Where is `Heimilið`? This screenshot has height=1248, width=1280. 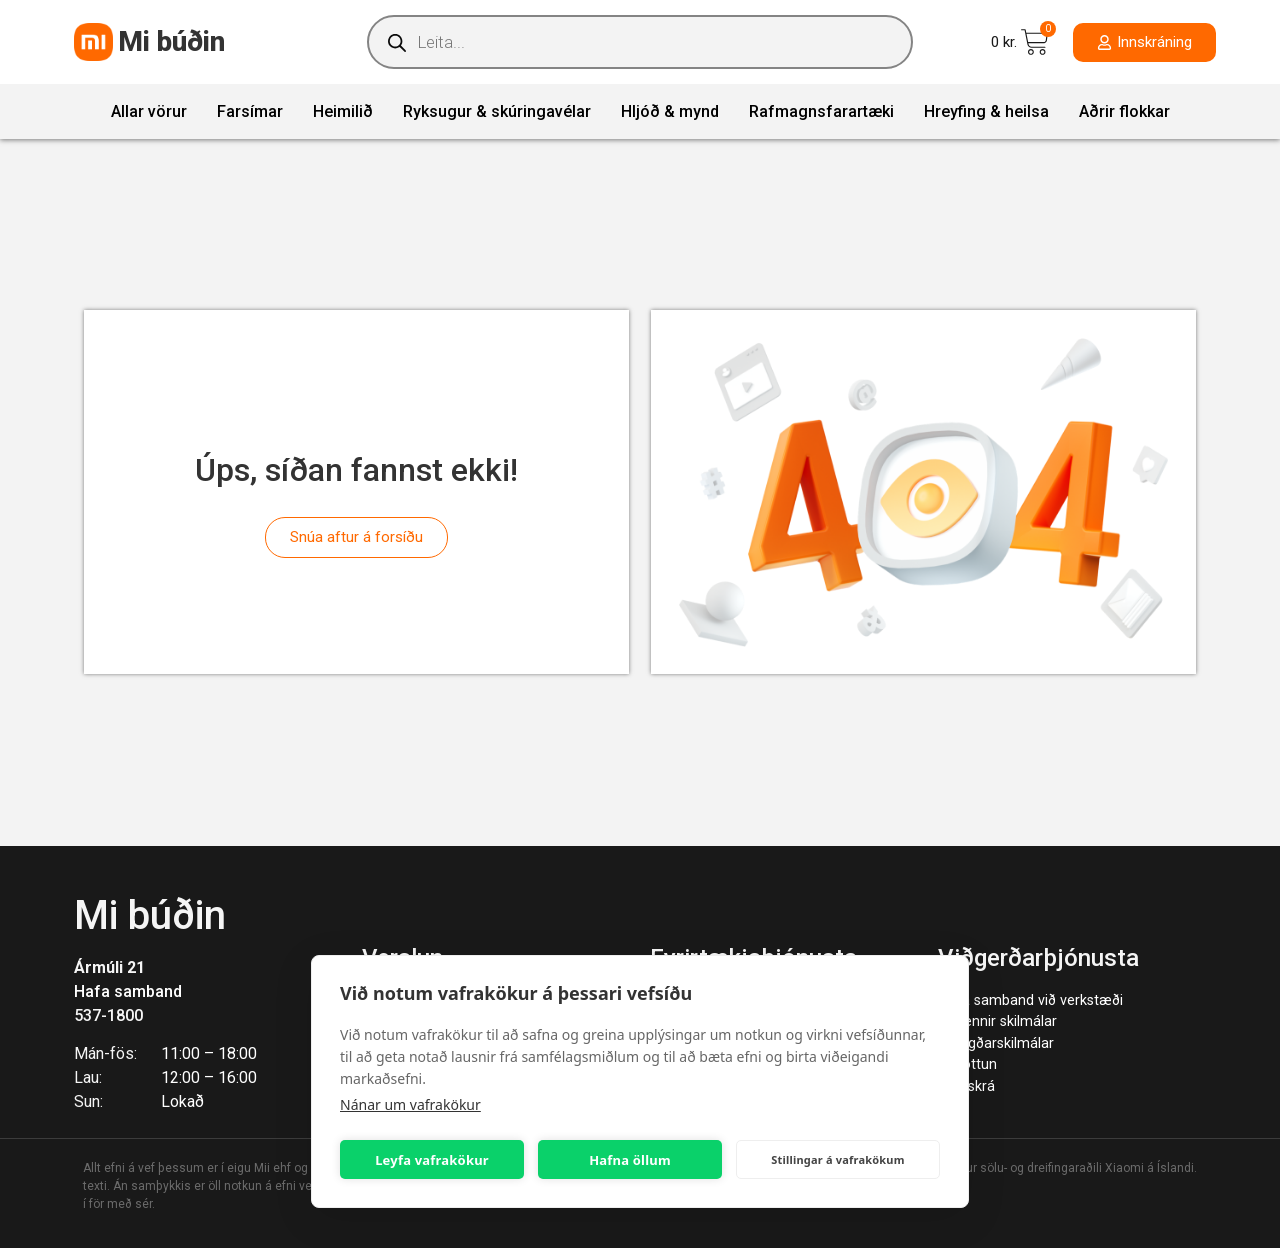
Heimilið is located at coordinates (343, 111).